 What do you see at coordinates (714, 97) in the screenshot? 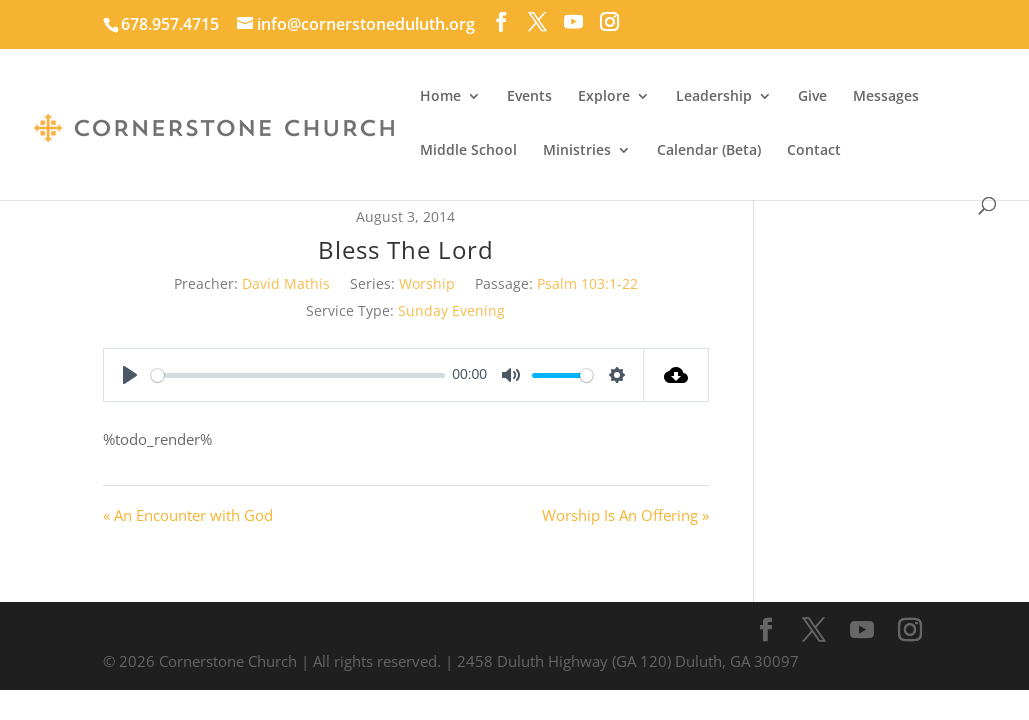
I see `Leadership` at bounding box center [714, 97].